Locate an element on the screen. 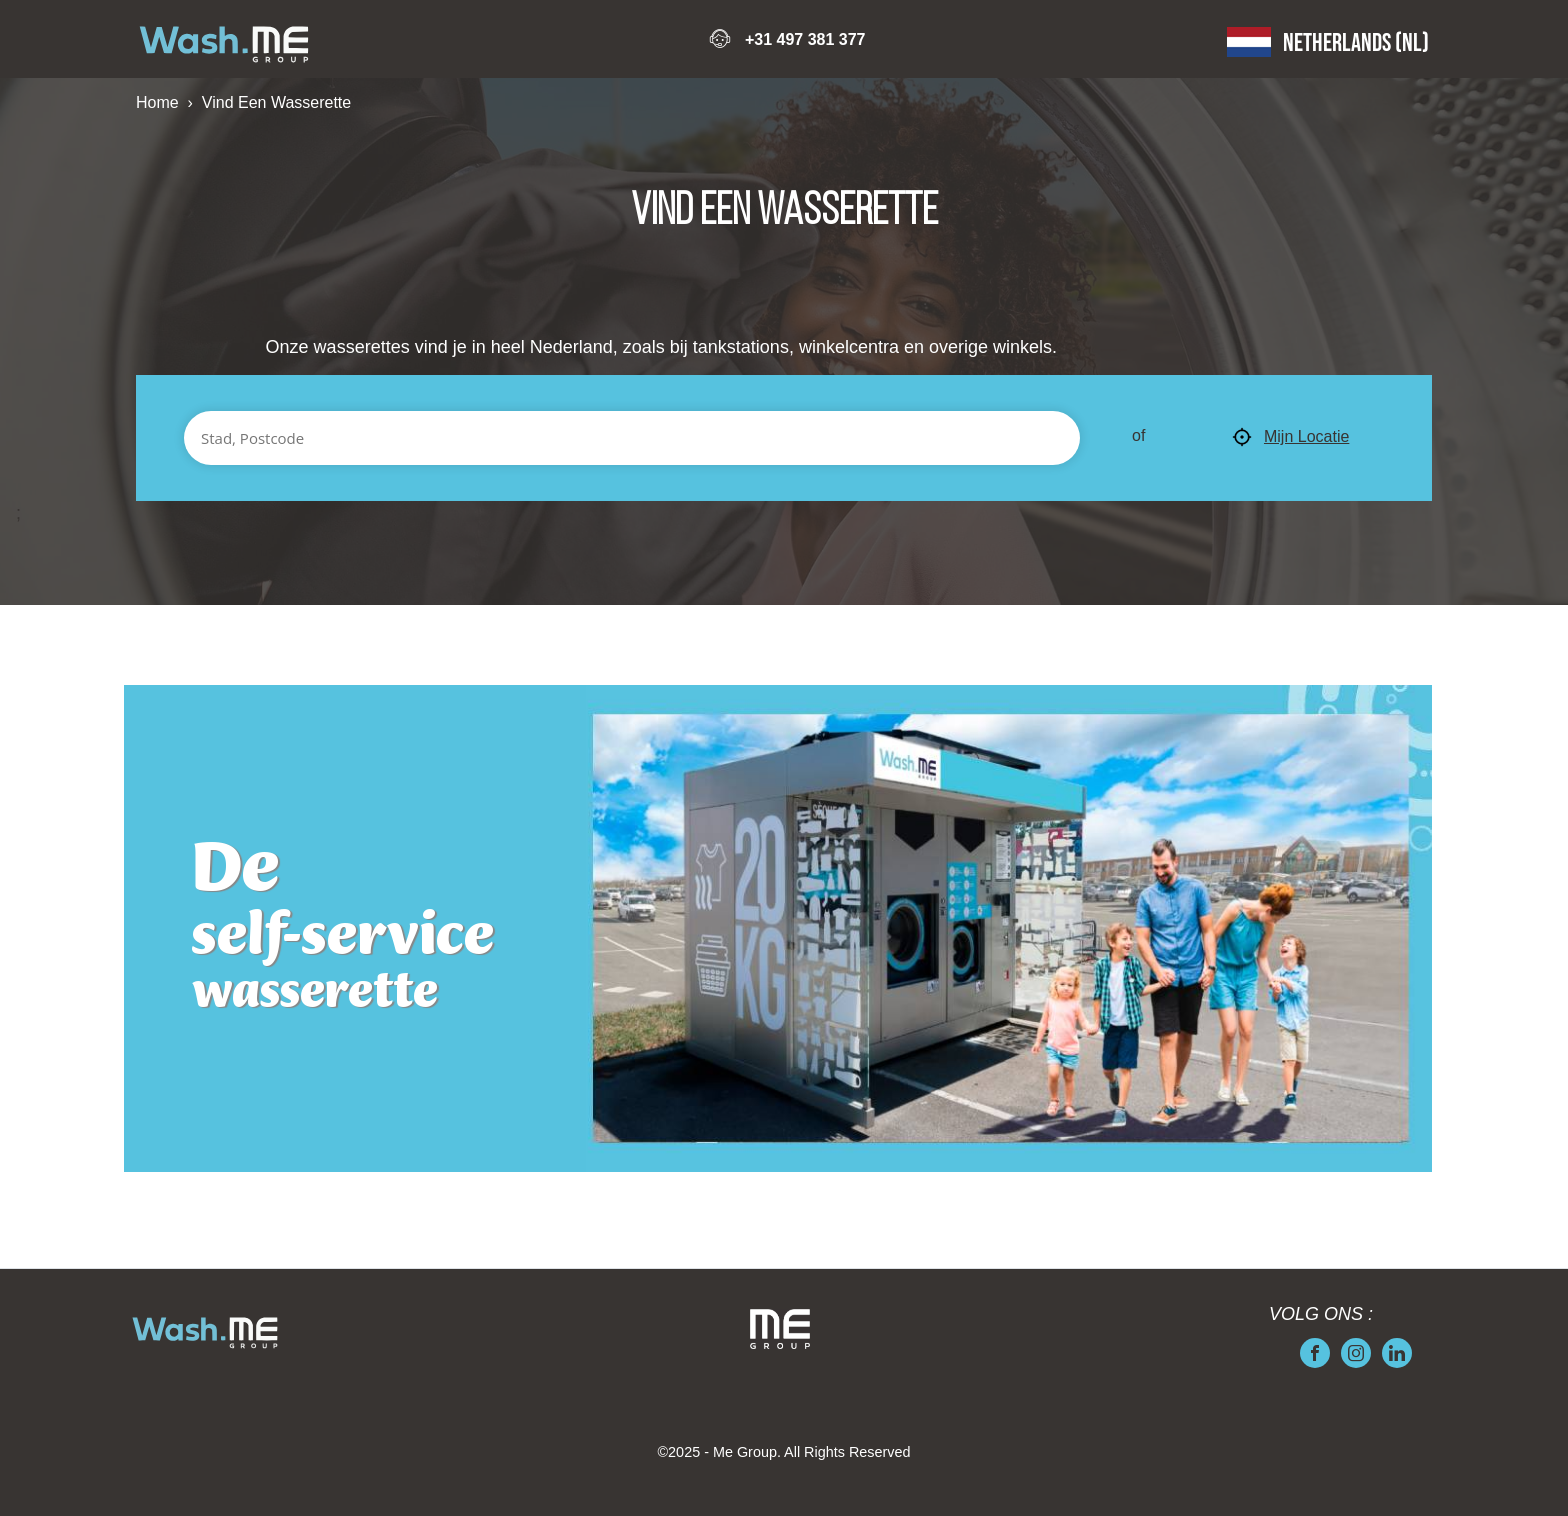  Mijn Locatie is located at coordinates (1290, 438).